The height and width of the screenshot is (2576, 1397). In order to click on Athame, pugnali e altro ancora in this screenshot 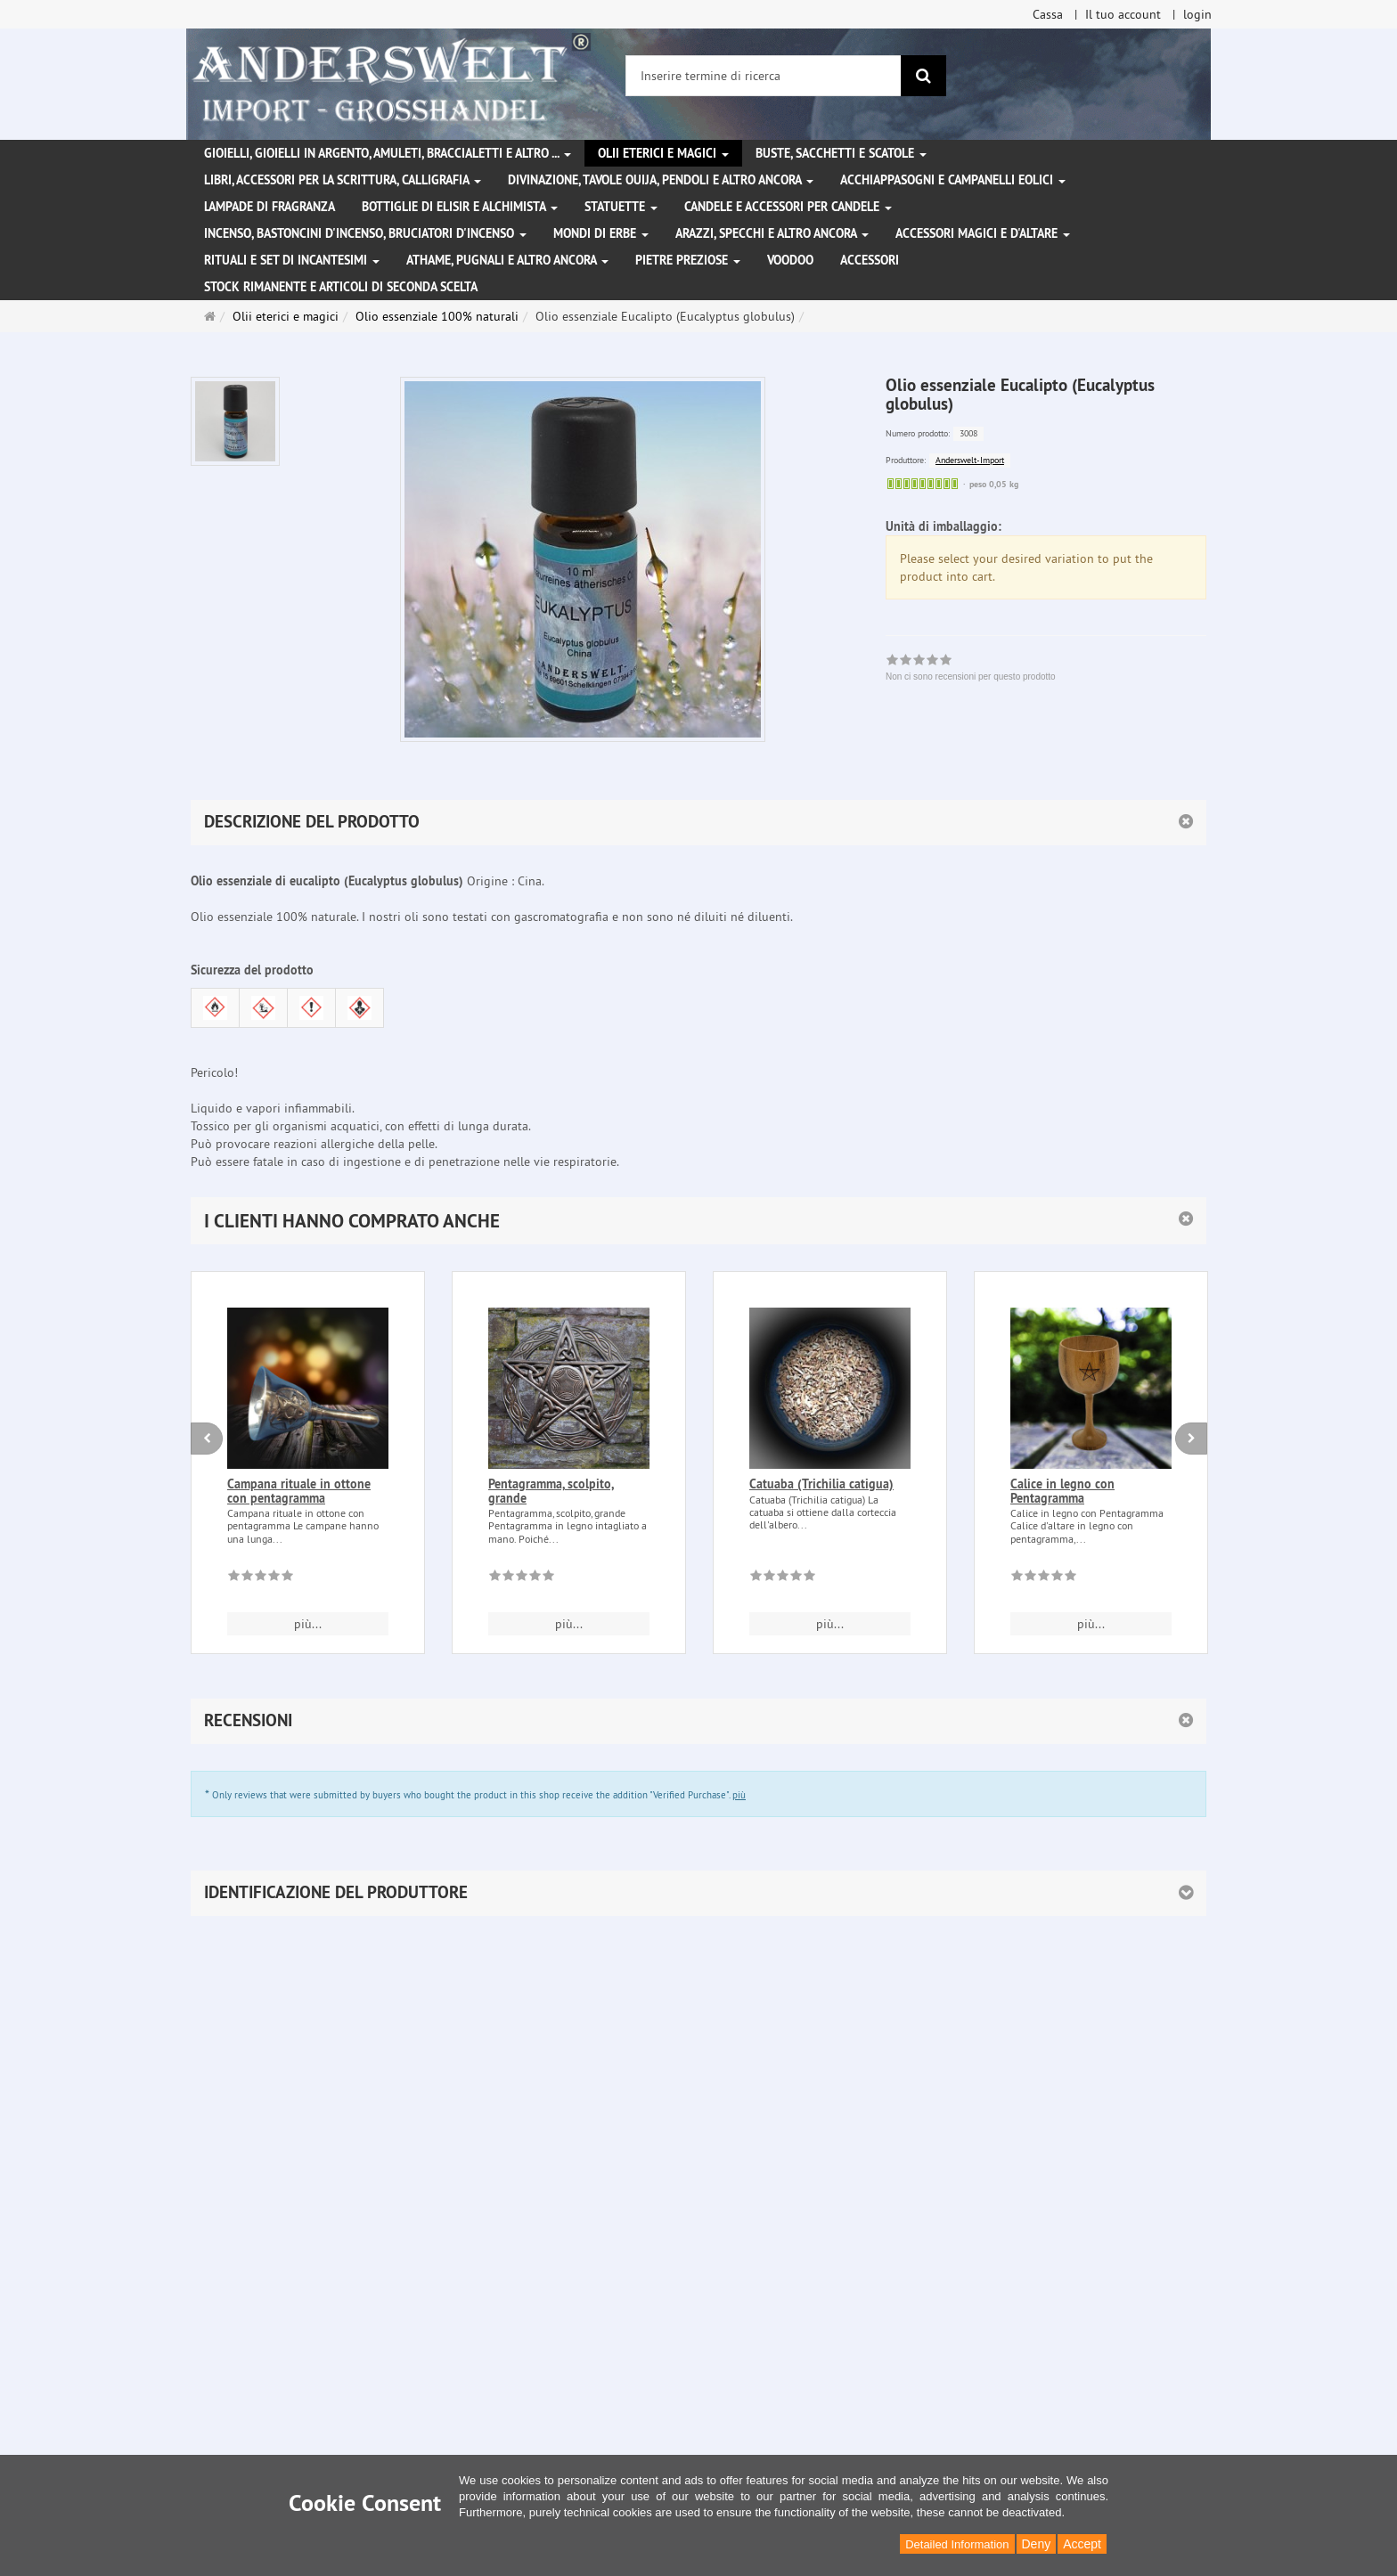, I will do `click(507, 260)`.